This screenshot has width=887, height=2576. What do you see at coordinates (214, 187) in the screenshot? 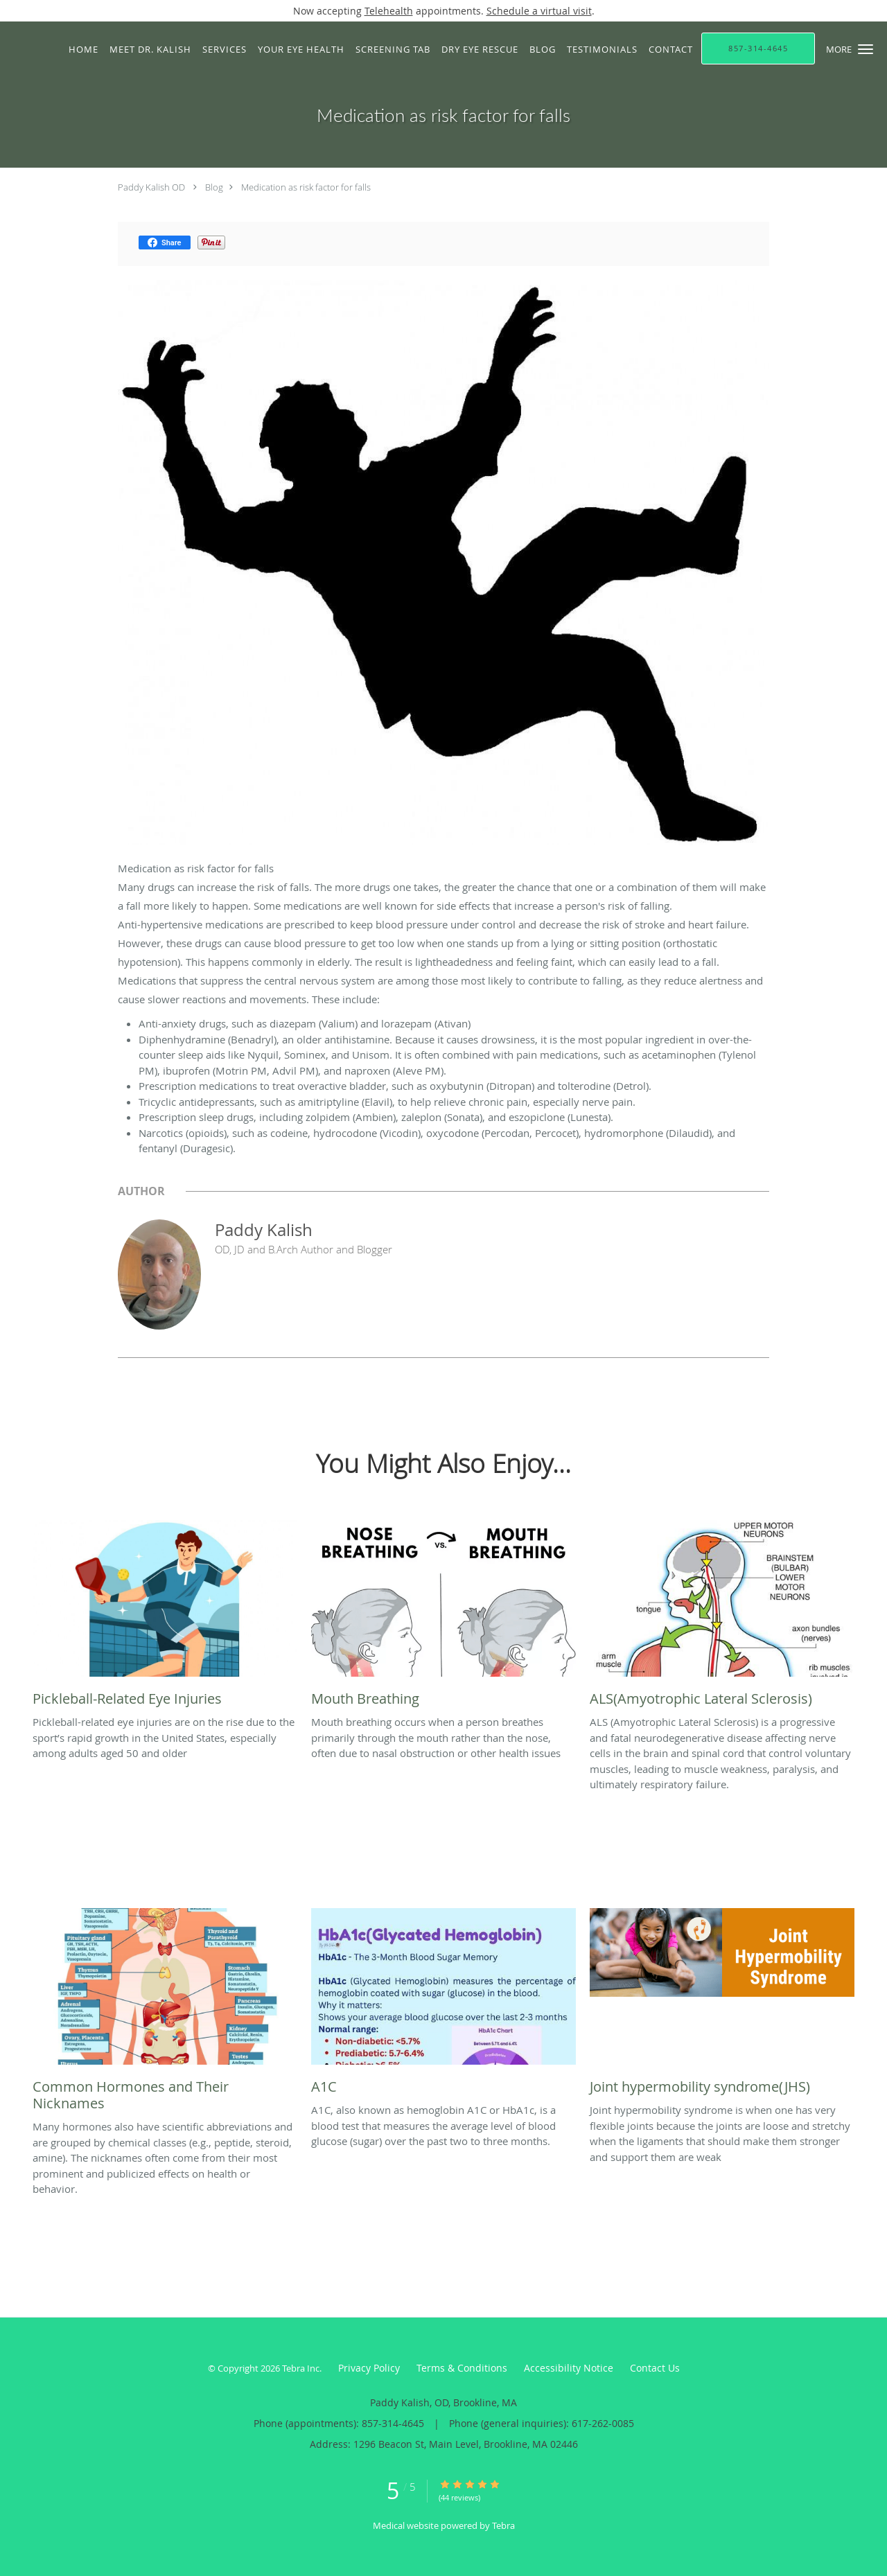
I see `Blog` at bounding box center [214, 187].